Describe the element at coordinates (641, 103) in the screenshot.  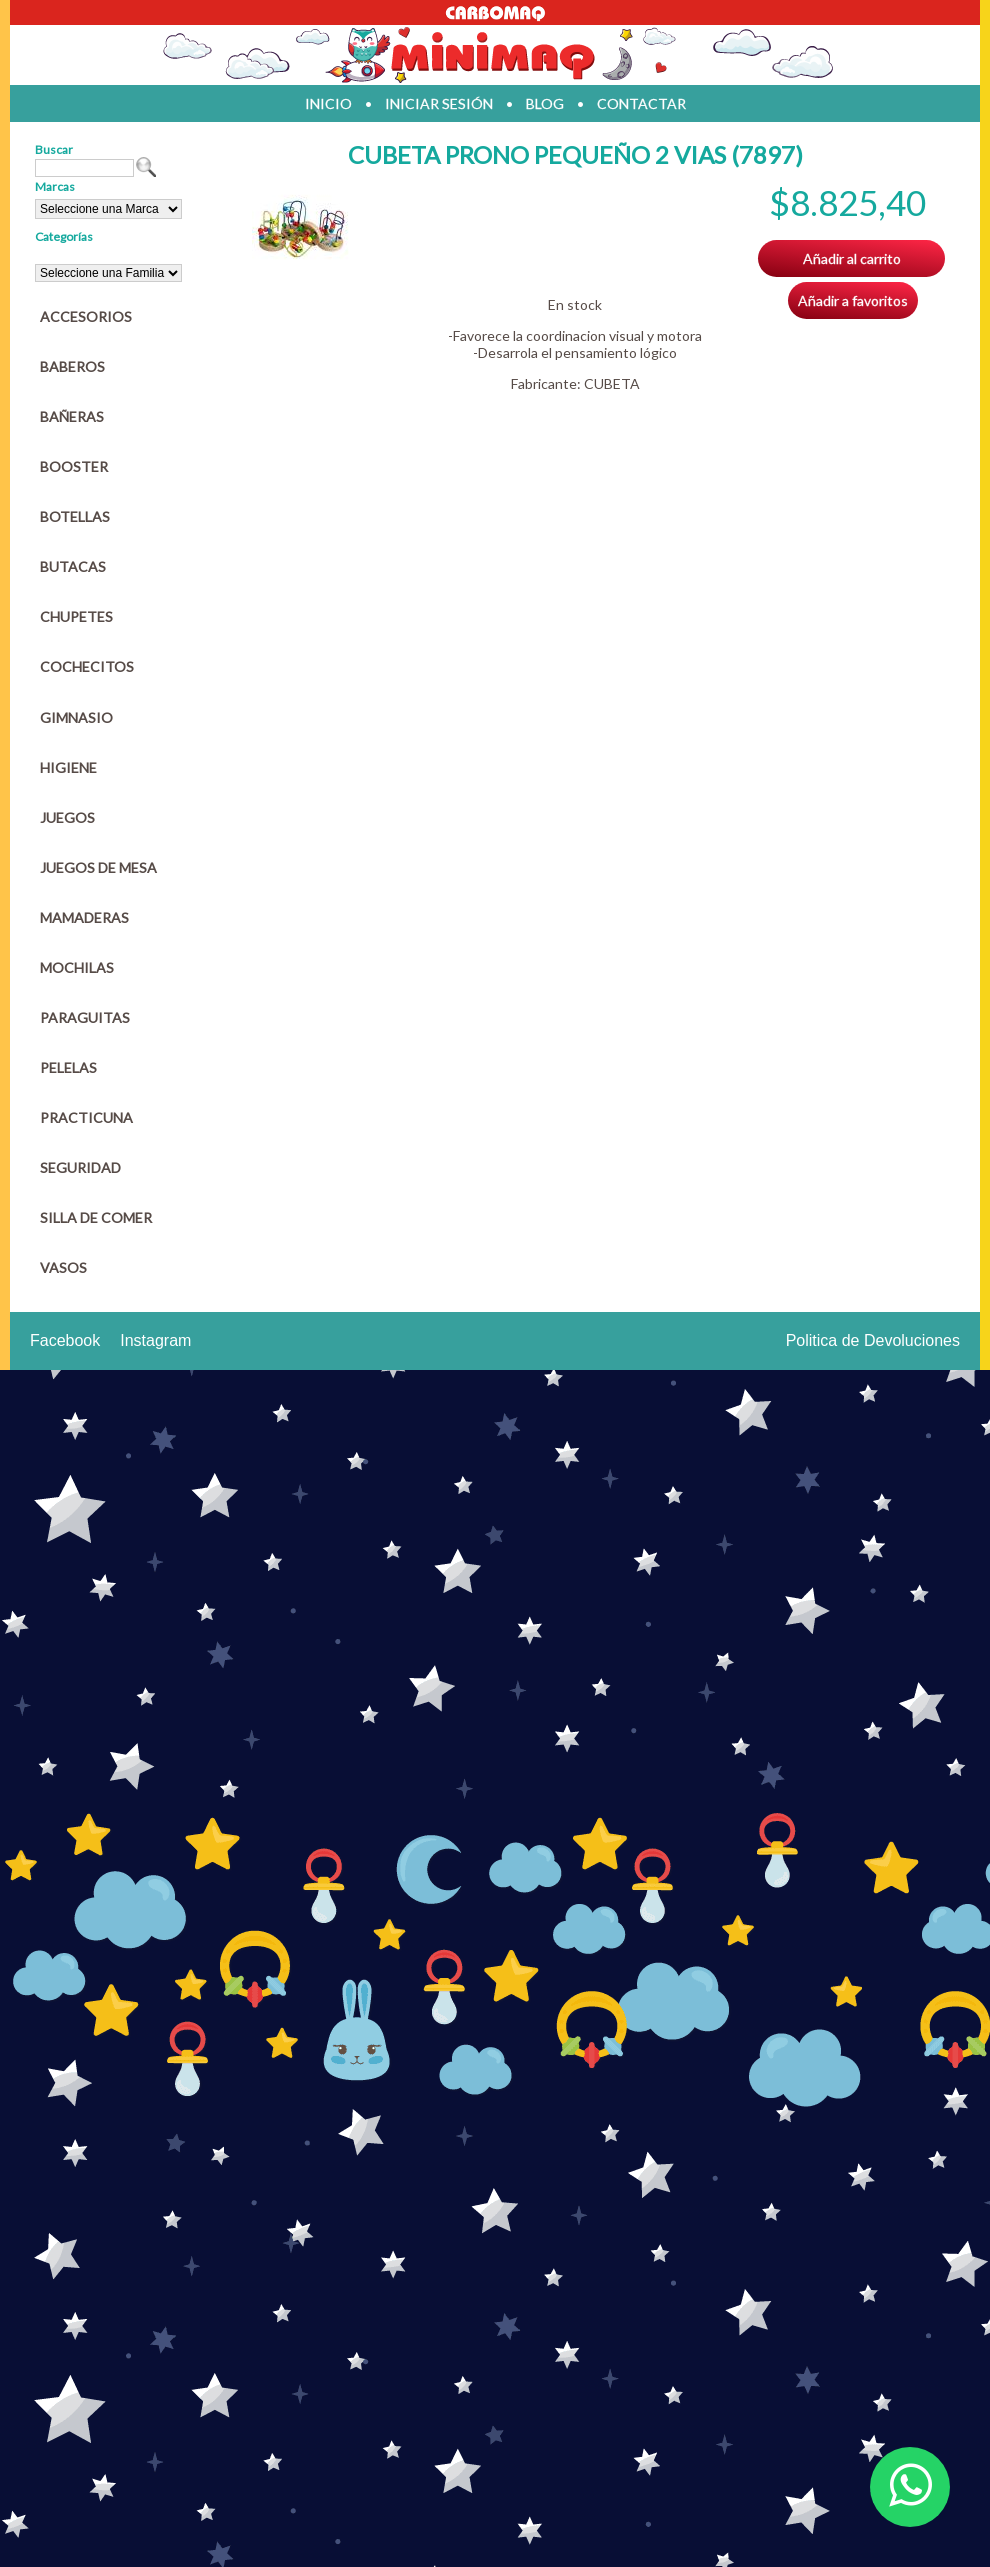
I see `contactar` at that location.